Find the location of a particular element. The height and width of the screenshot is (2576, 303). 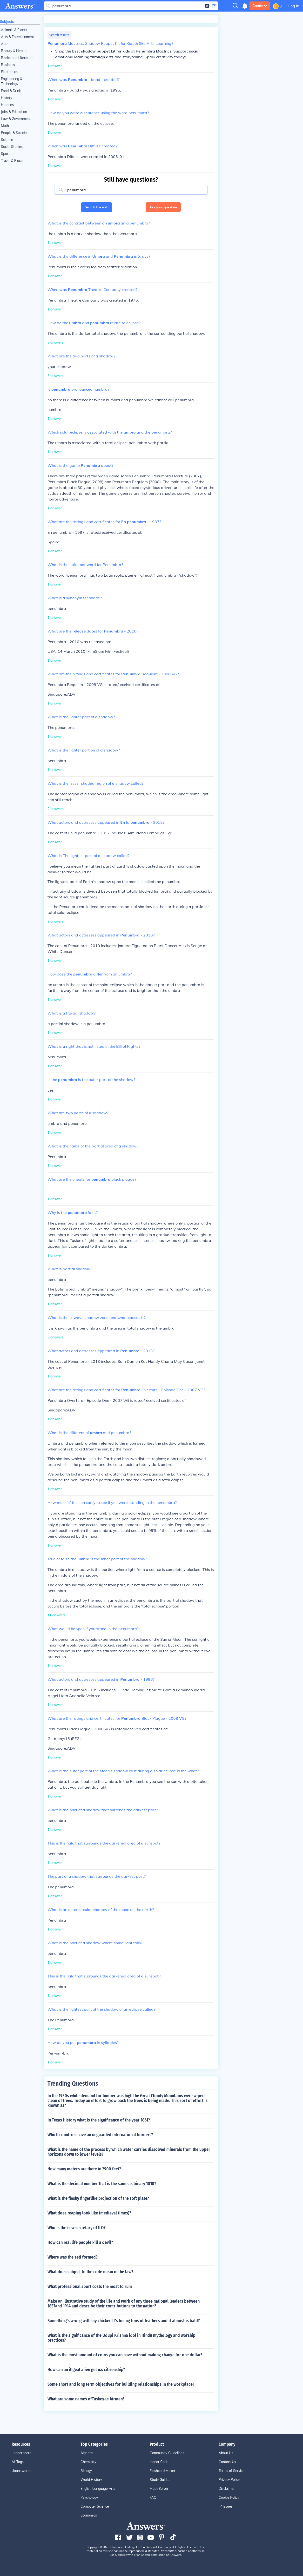

Law & Government is located at coordinates (16, 119).